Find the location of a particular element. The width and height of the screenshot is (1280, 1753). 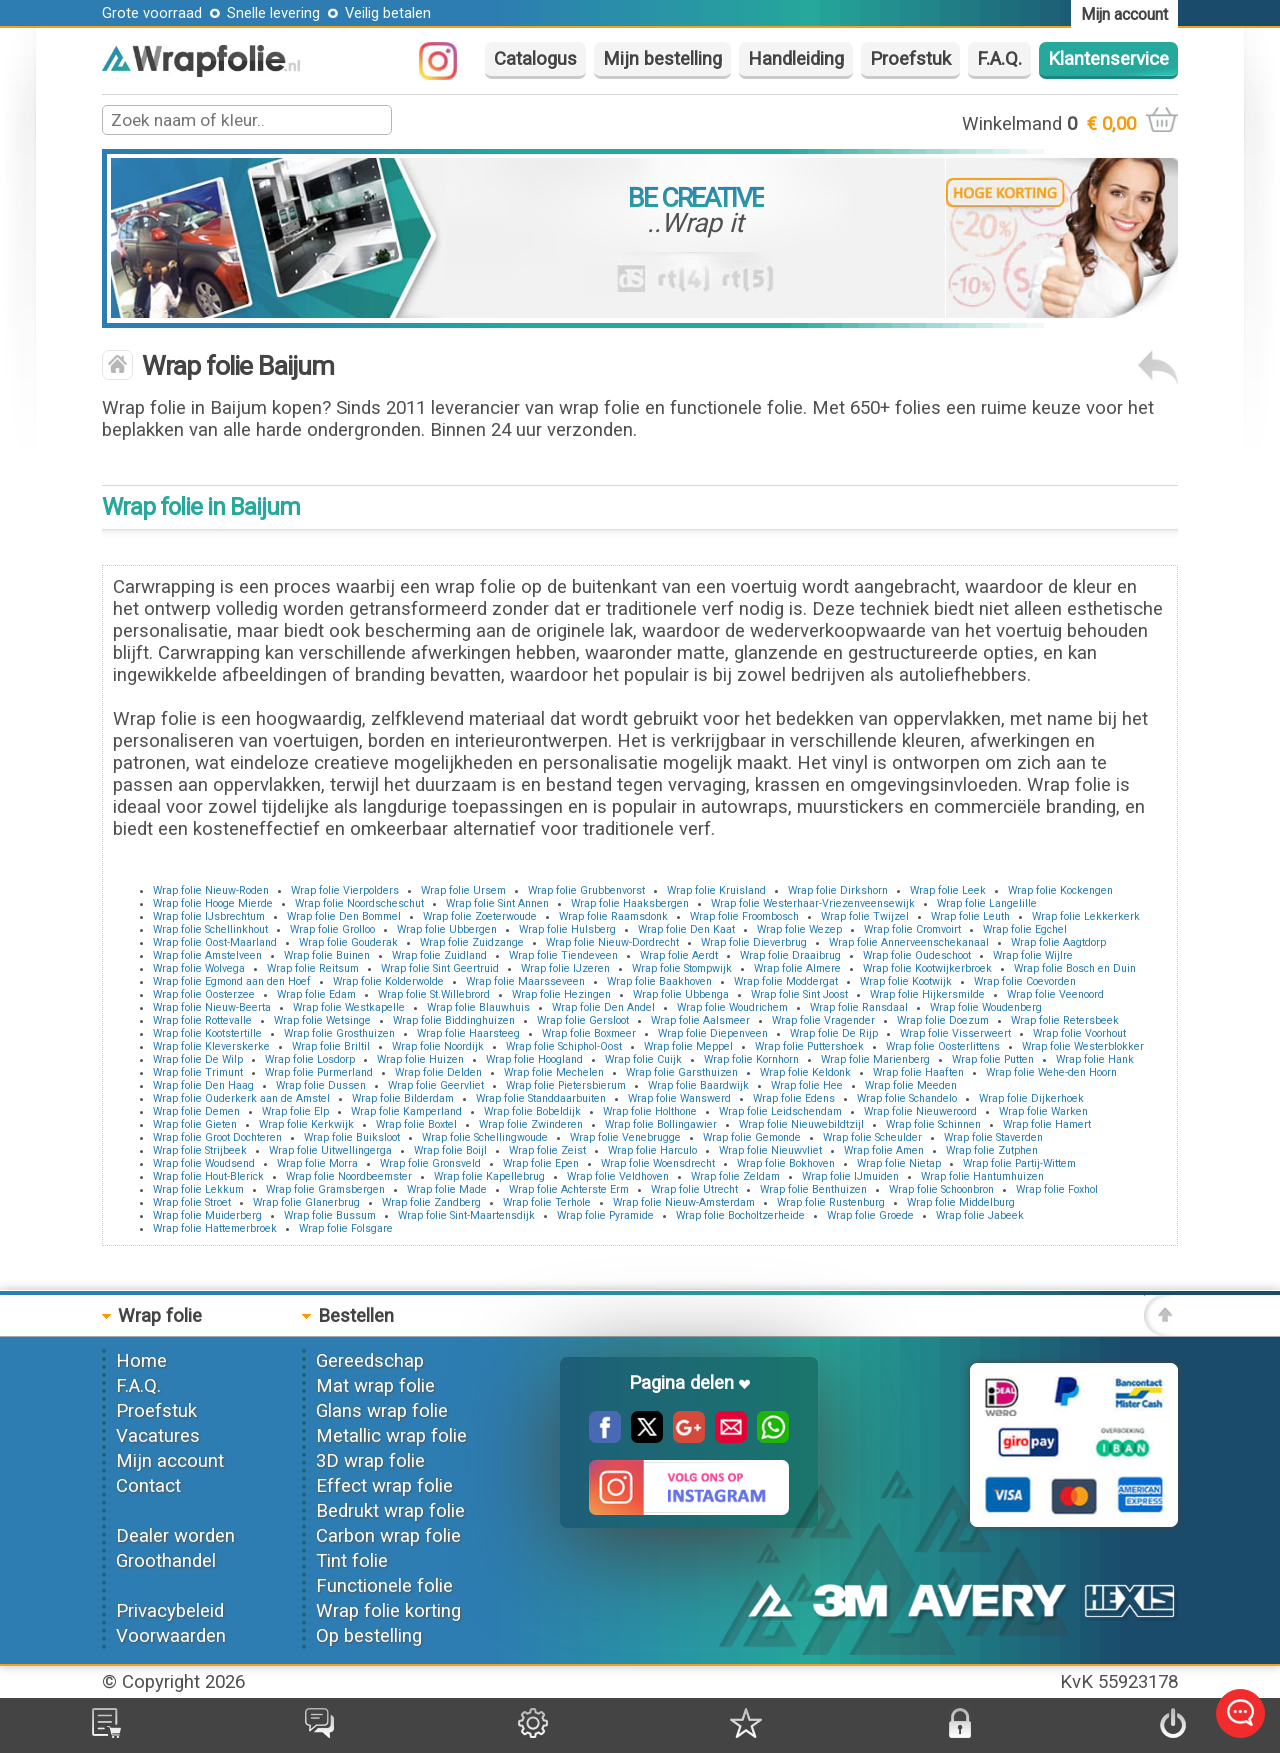

Wrap folie Leidschendam is located at coordinates (780, 1111).